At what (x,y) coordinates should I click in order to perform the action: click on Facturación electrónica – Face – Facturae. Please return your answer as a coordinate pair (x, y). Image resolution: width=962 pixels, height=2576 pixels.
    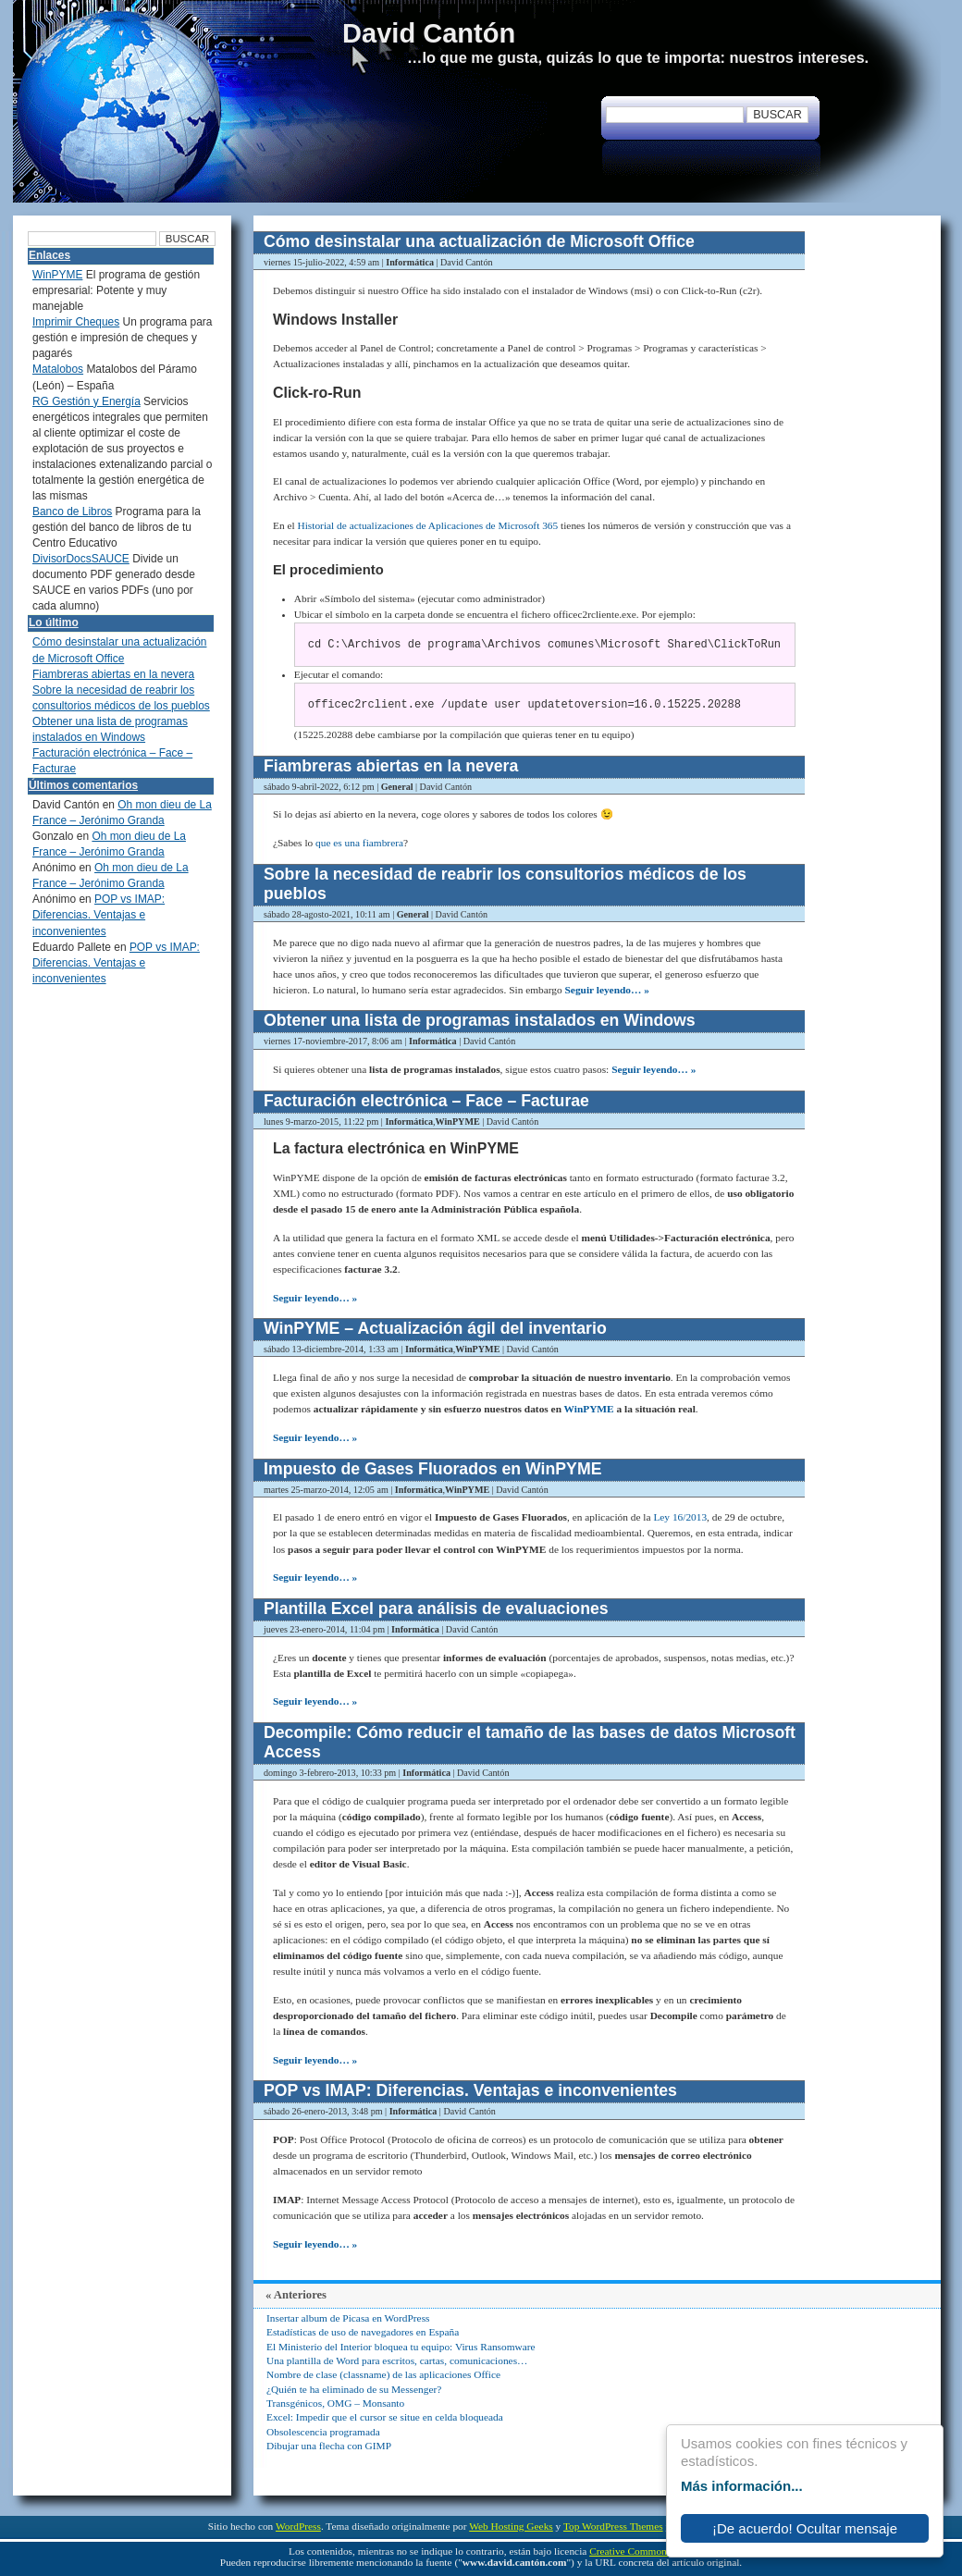
    Looking at the image, I should click on (426, 1100).